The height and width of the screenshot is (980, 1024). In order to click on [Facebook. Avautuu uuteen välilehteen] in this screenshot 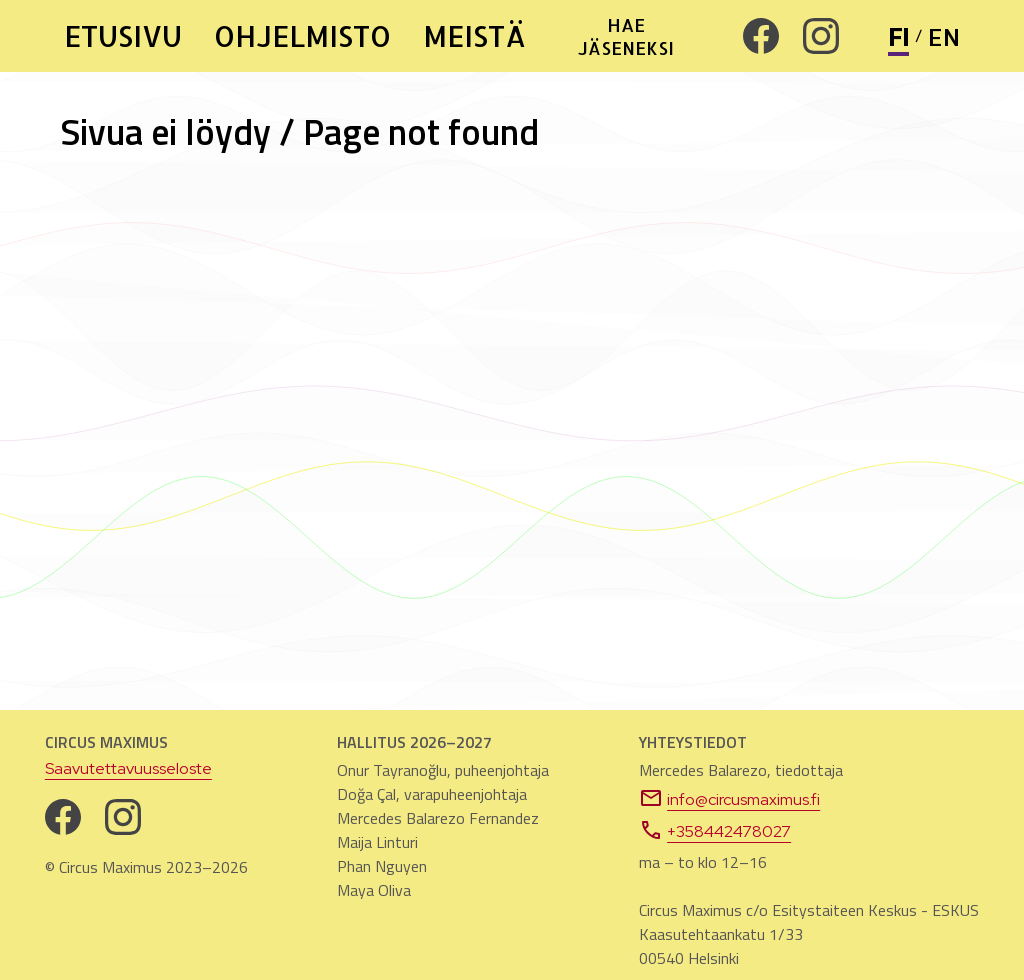, I will do `click(761, 36)`.